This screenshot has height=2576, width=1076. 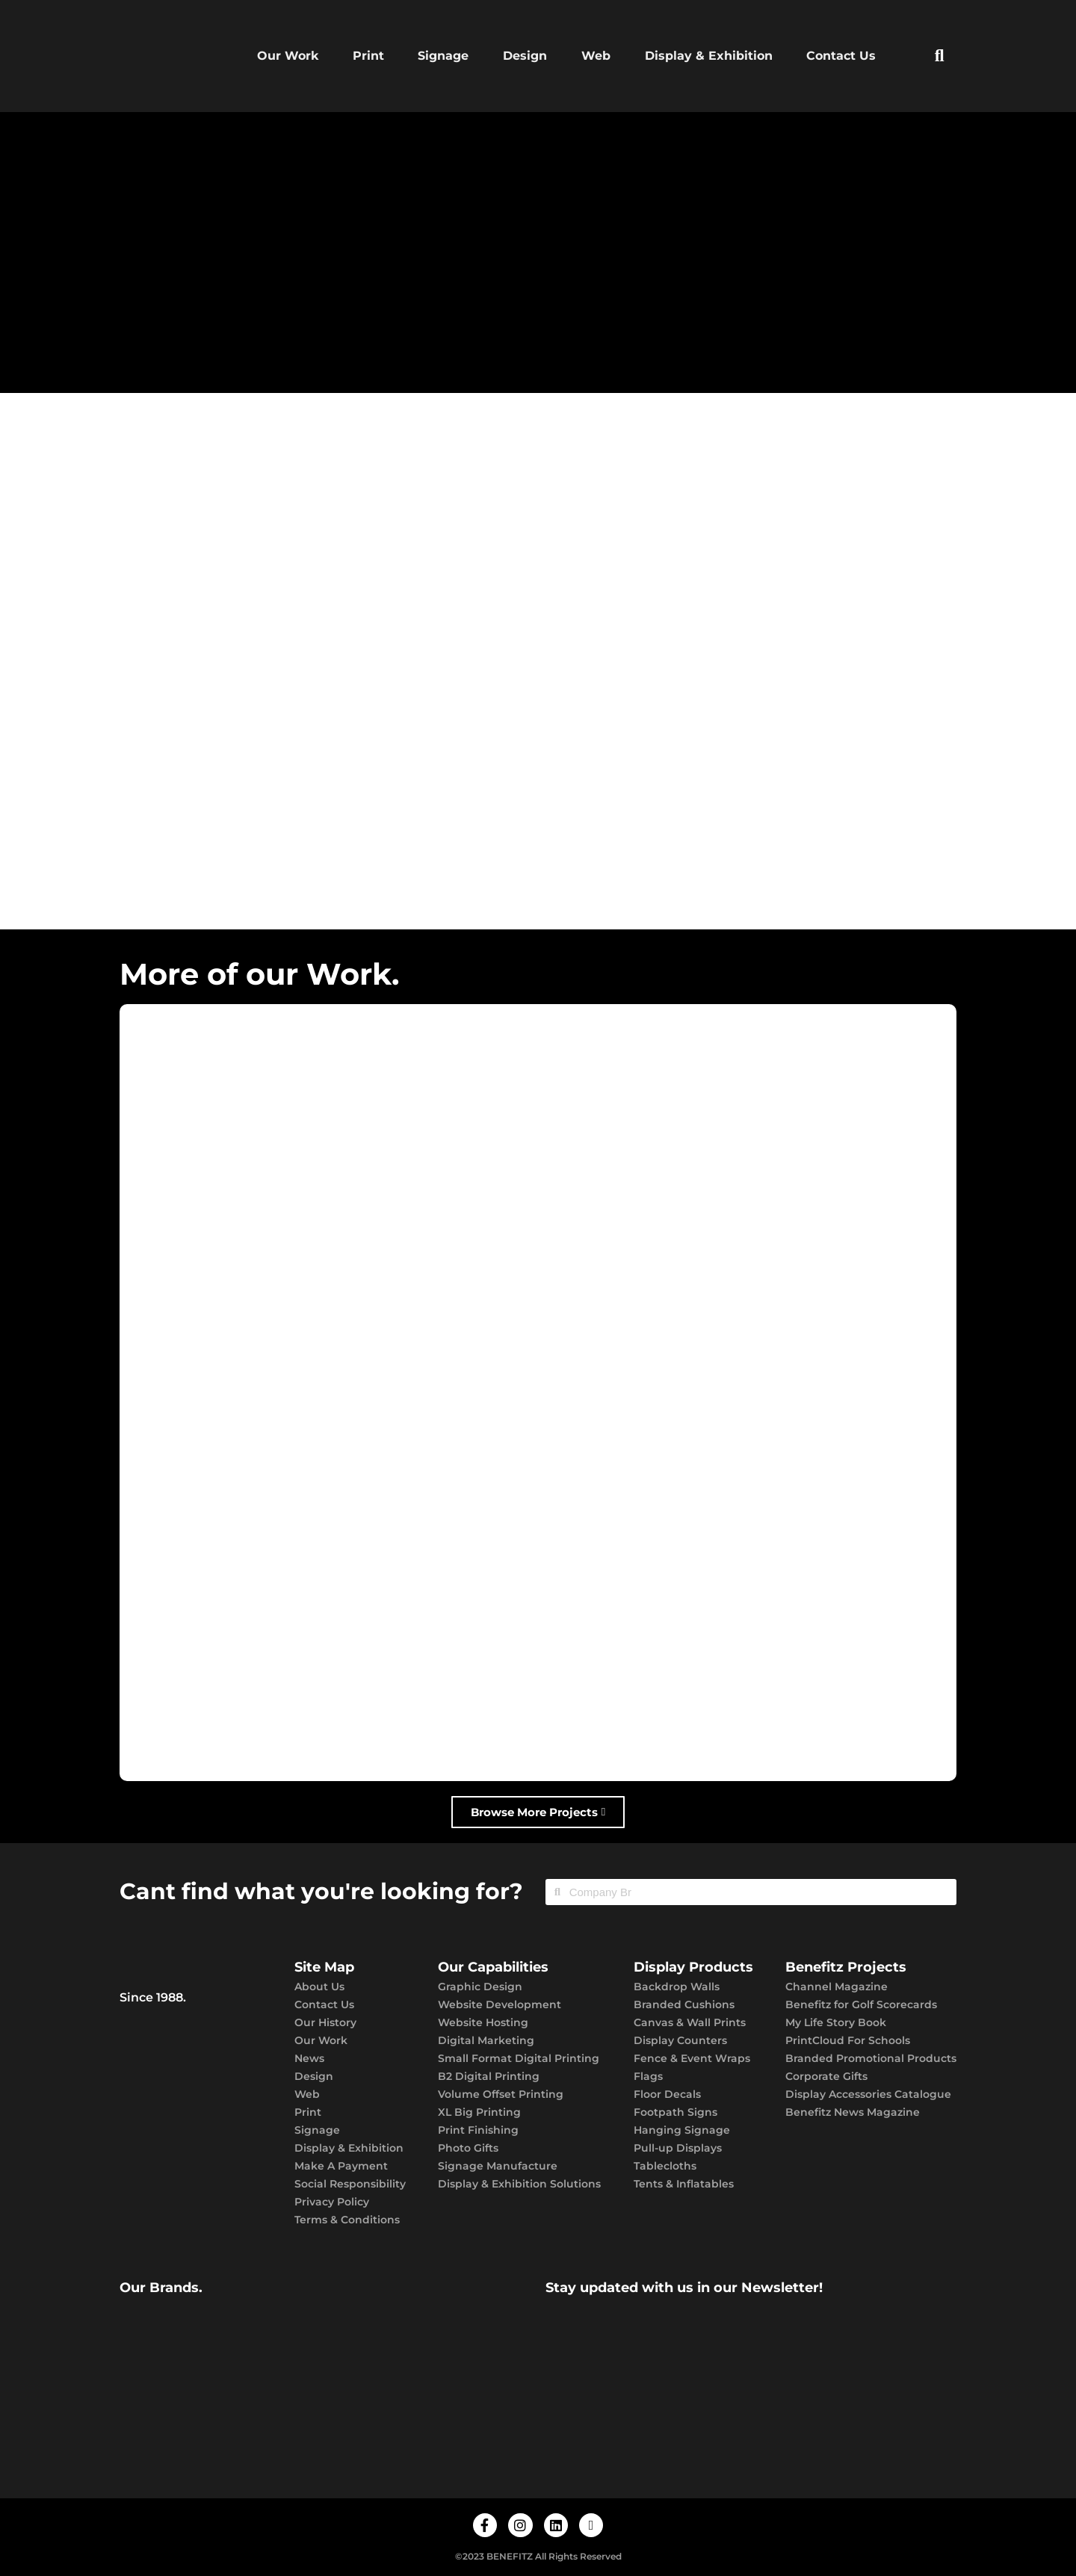 I want to click on Signage Manufacture, so click(x=497, y=2166).